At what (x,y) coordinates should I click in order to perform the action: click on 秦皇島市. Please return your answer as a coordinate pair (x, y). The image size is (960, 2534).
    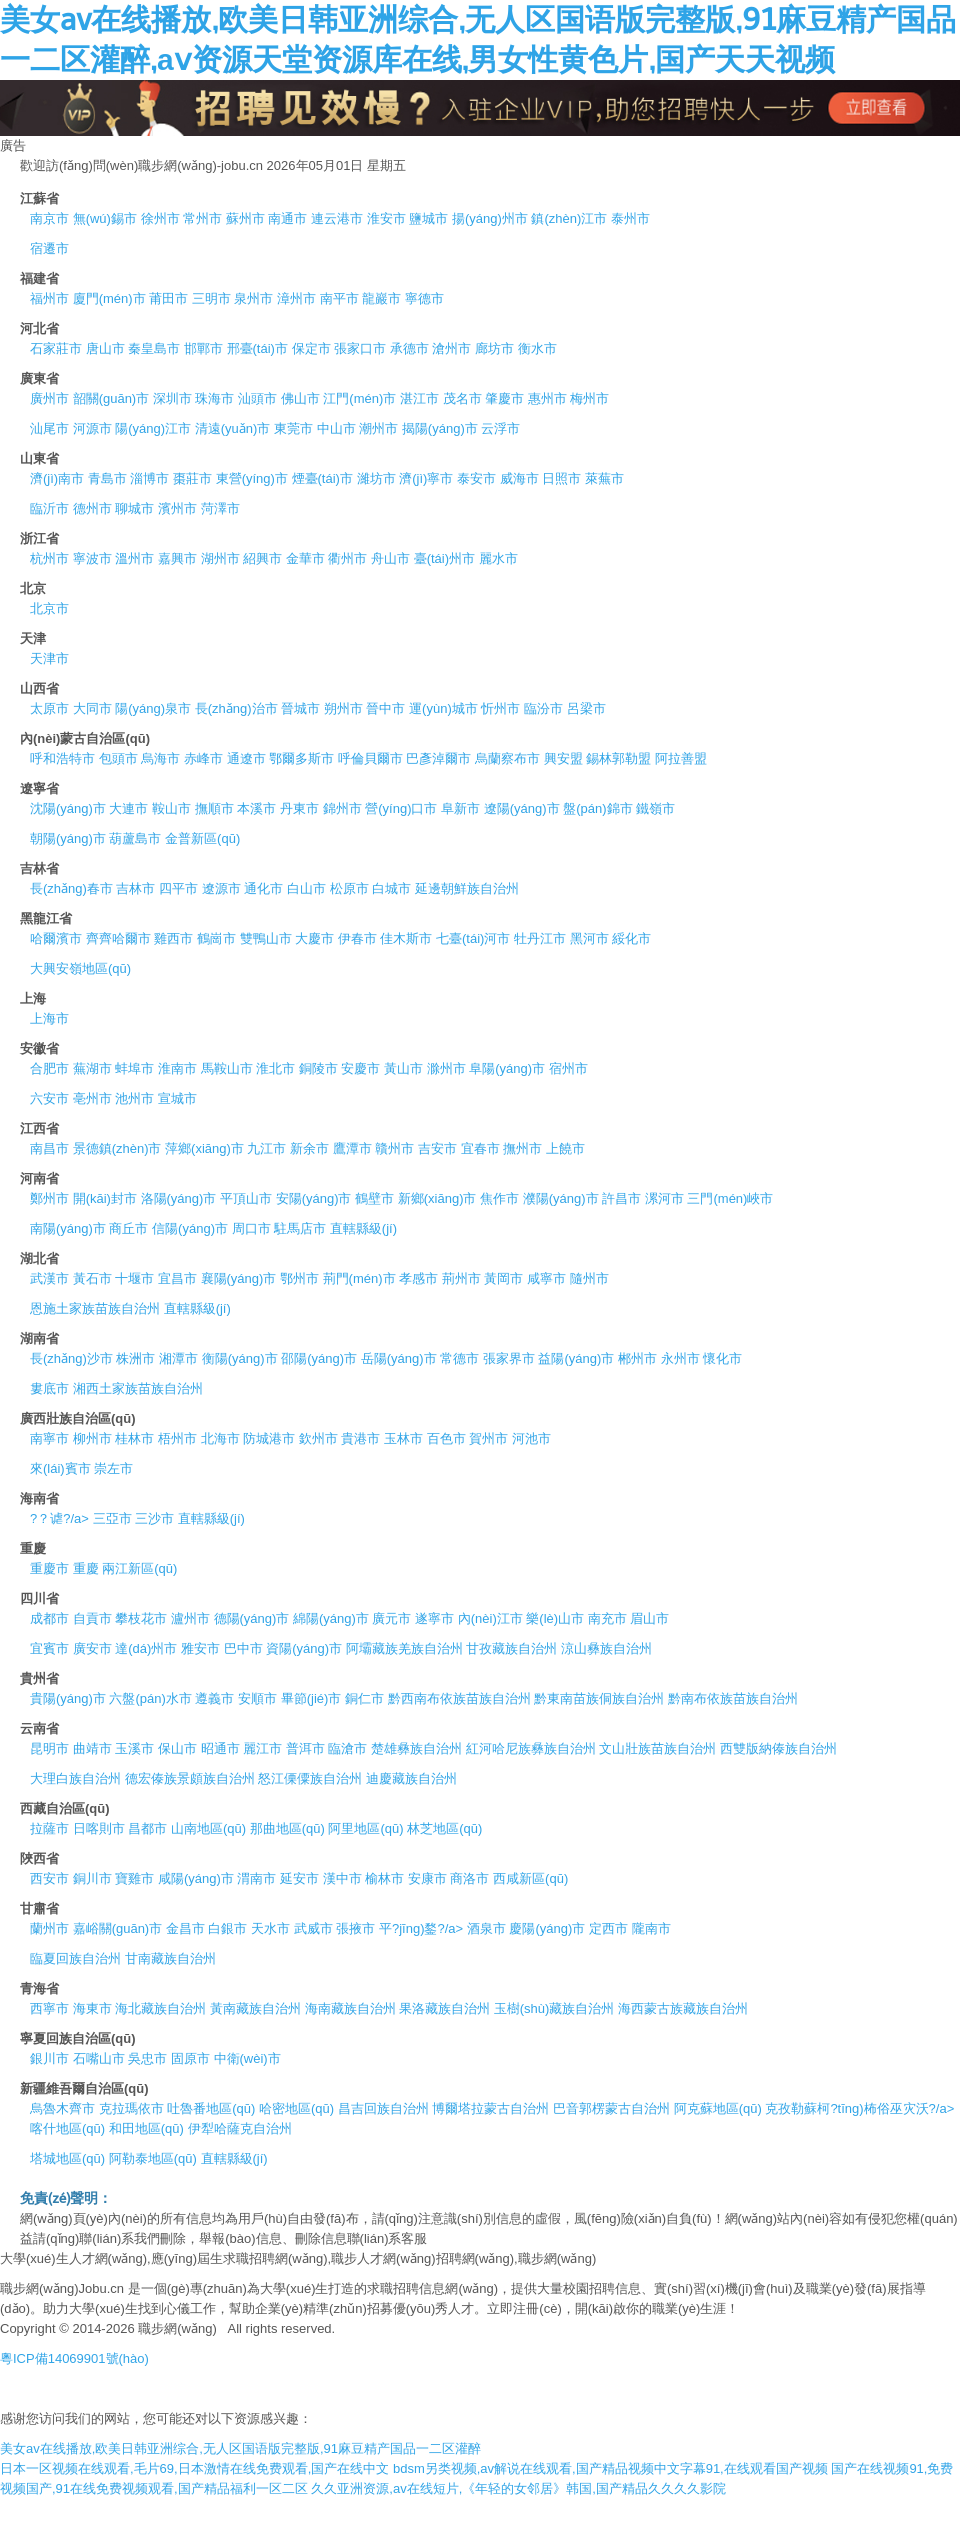
    Looking at the image, I should click on (154, 348).